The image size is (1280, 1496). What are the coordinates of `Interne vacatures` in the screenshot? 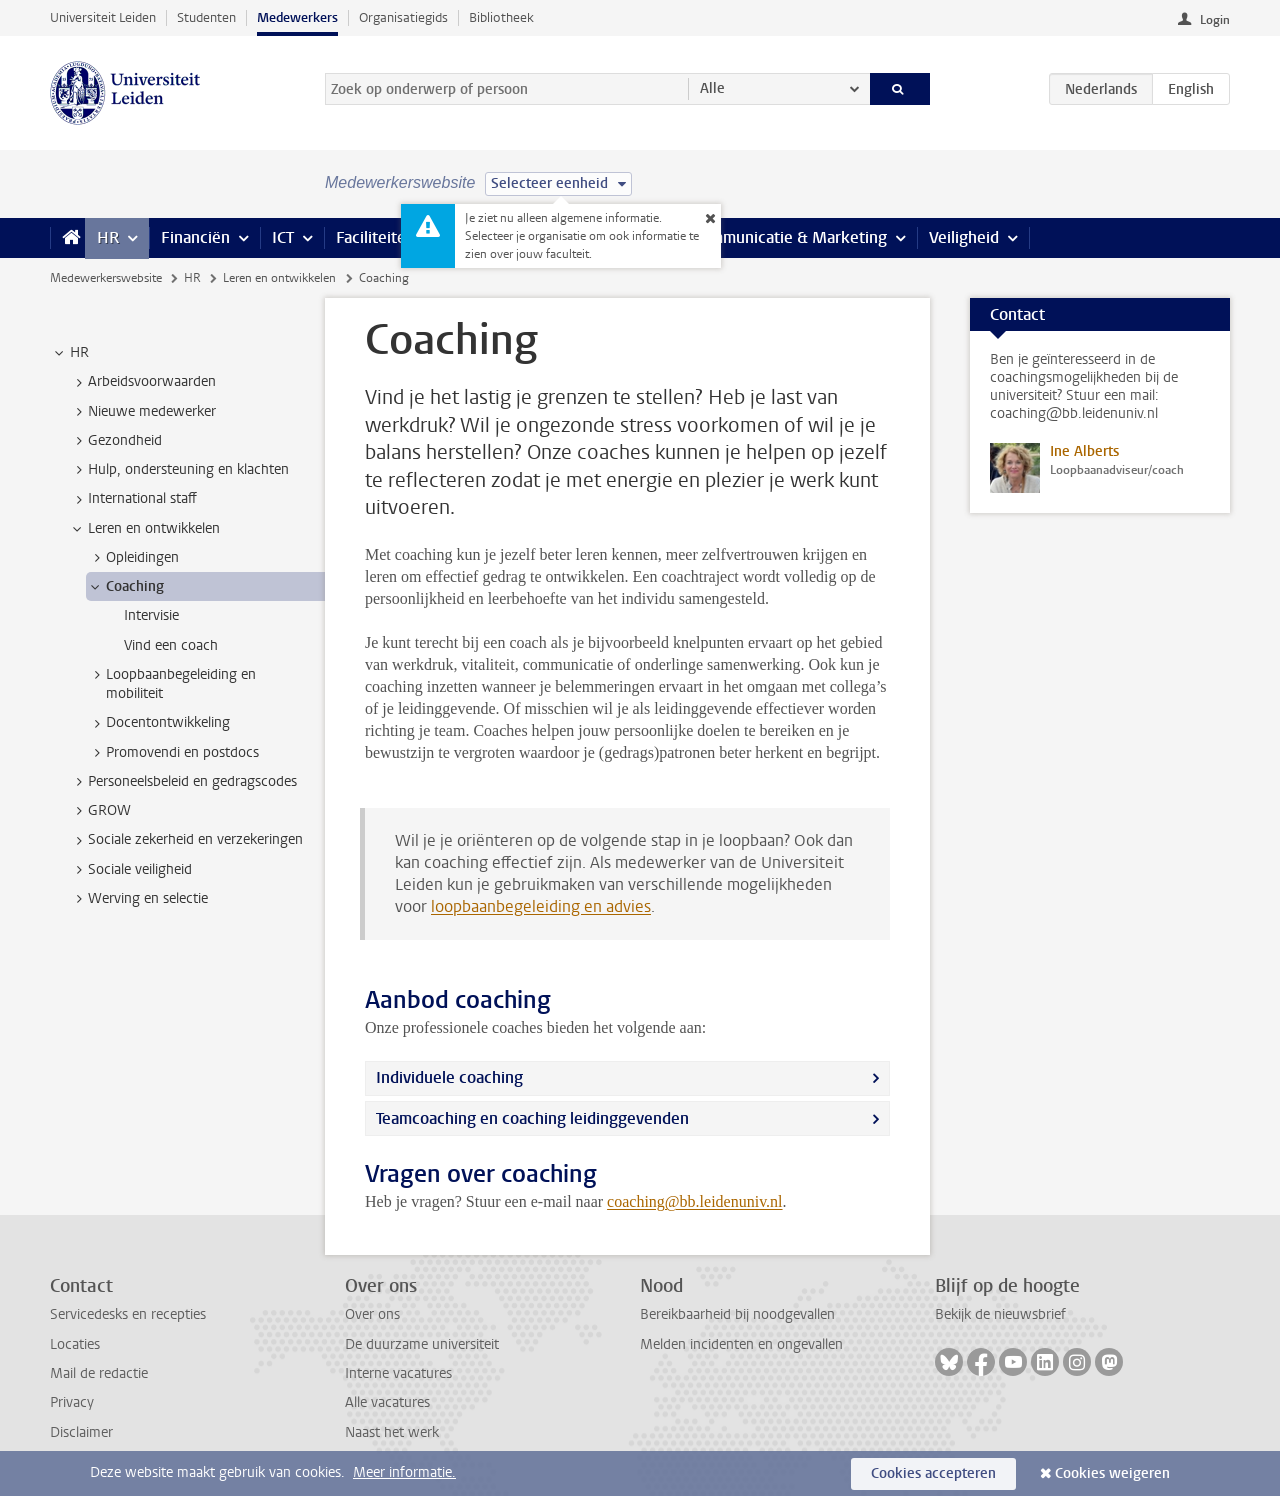 It's located at (398, 1373).